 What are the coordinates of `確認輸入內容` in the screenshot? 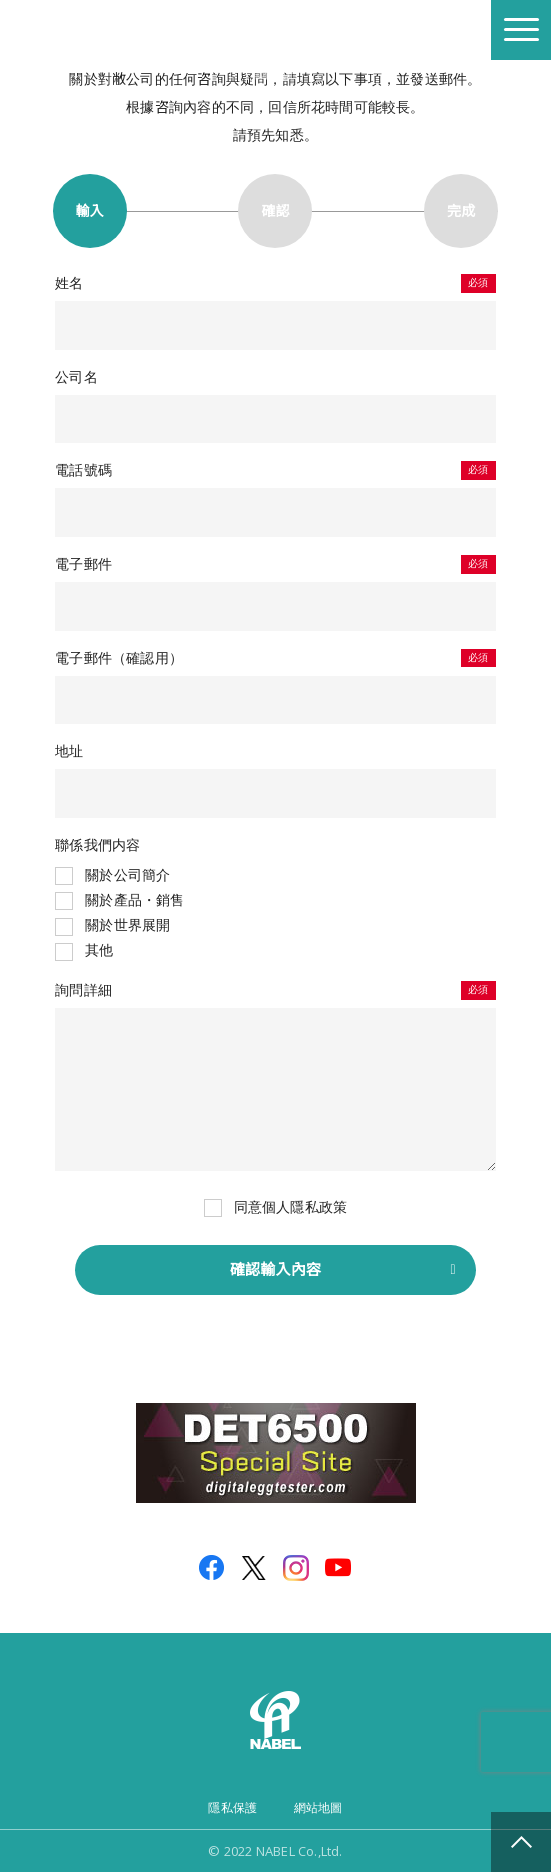 It's located at (275, 1269).